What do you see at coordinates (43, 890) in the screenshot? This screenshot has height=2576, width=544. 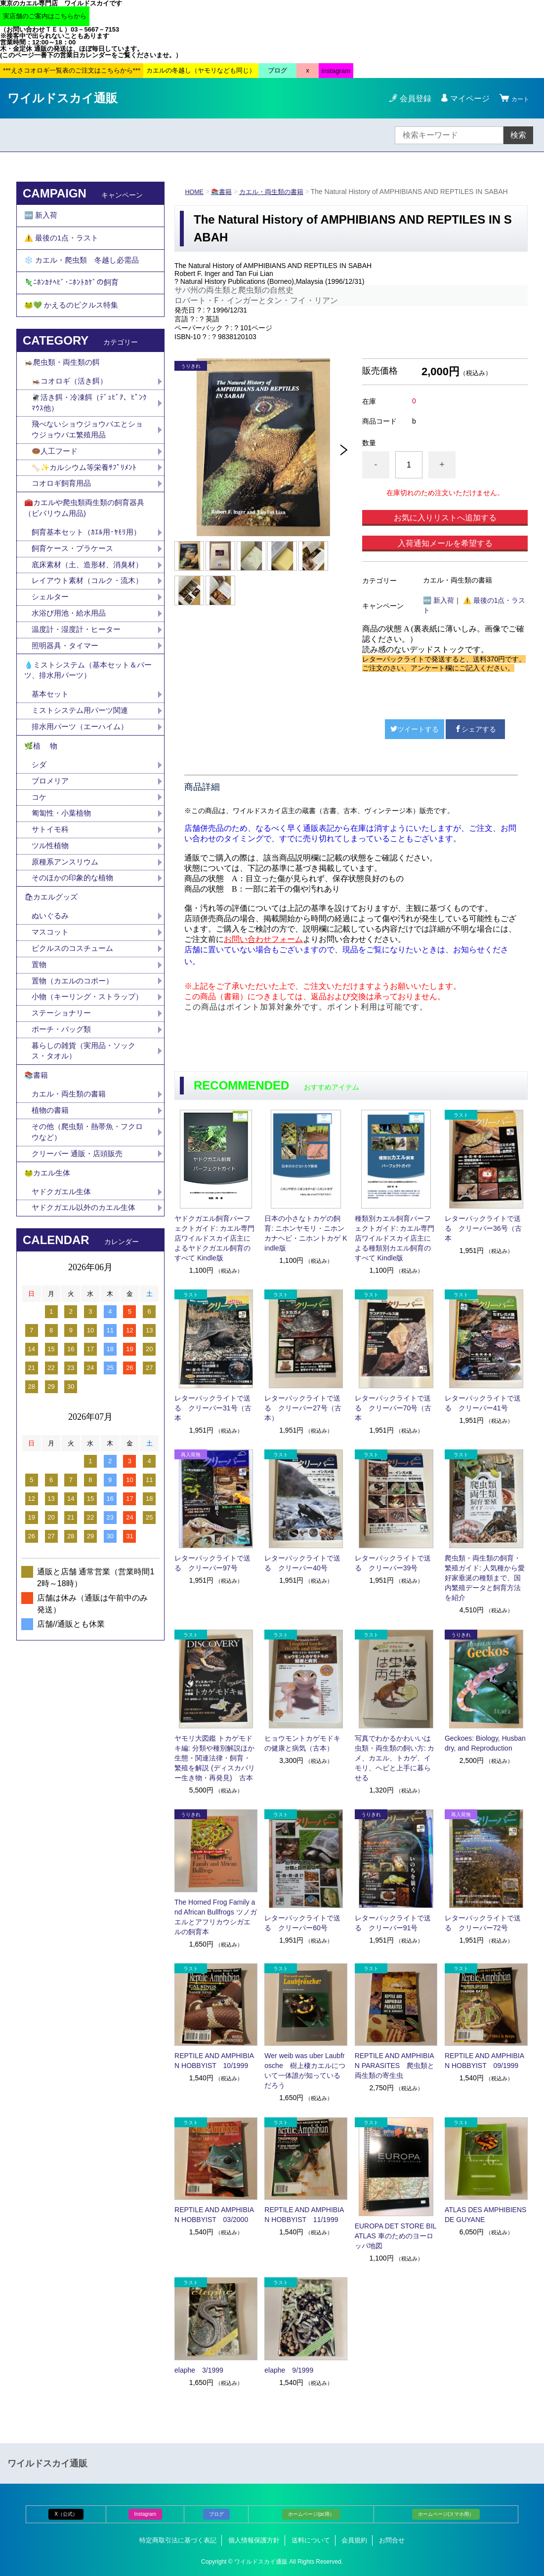 I see `コケ` at bounding box center [43, 890].